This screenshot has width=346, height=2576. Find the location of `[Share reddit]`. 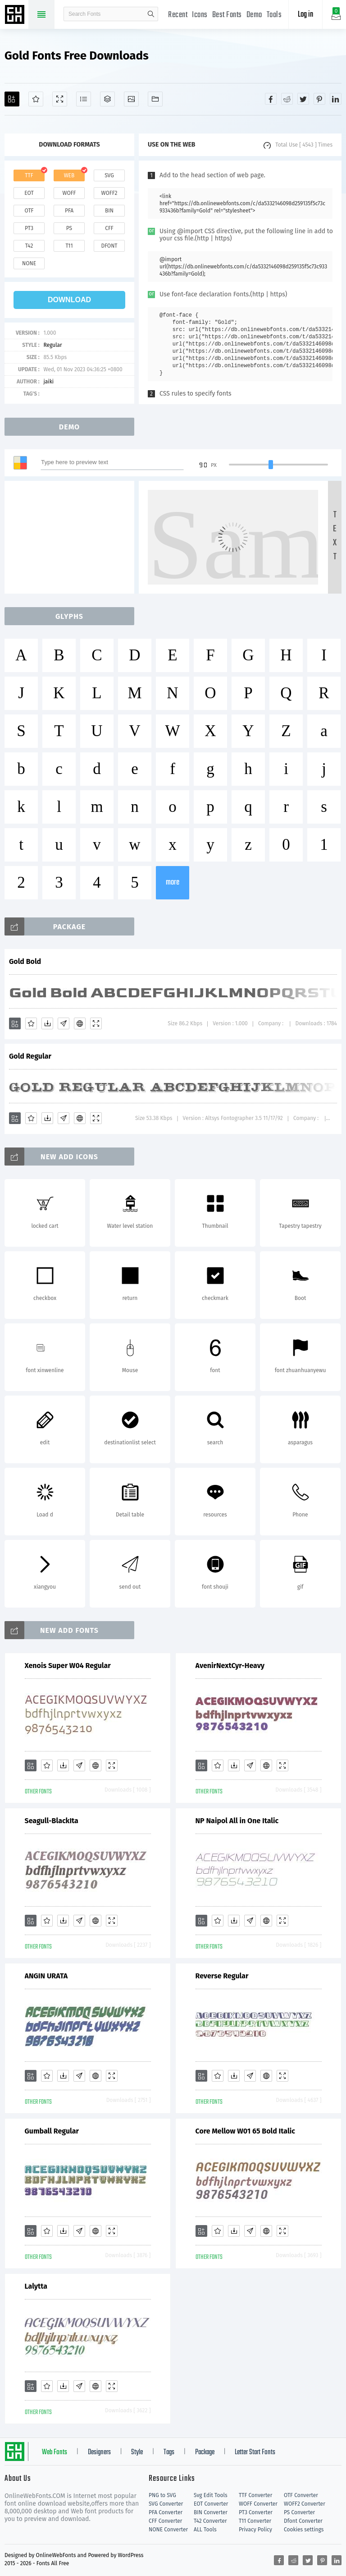

[Share reddit] is located at coordinates (287, 99).